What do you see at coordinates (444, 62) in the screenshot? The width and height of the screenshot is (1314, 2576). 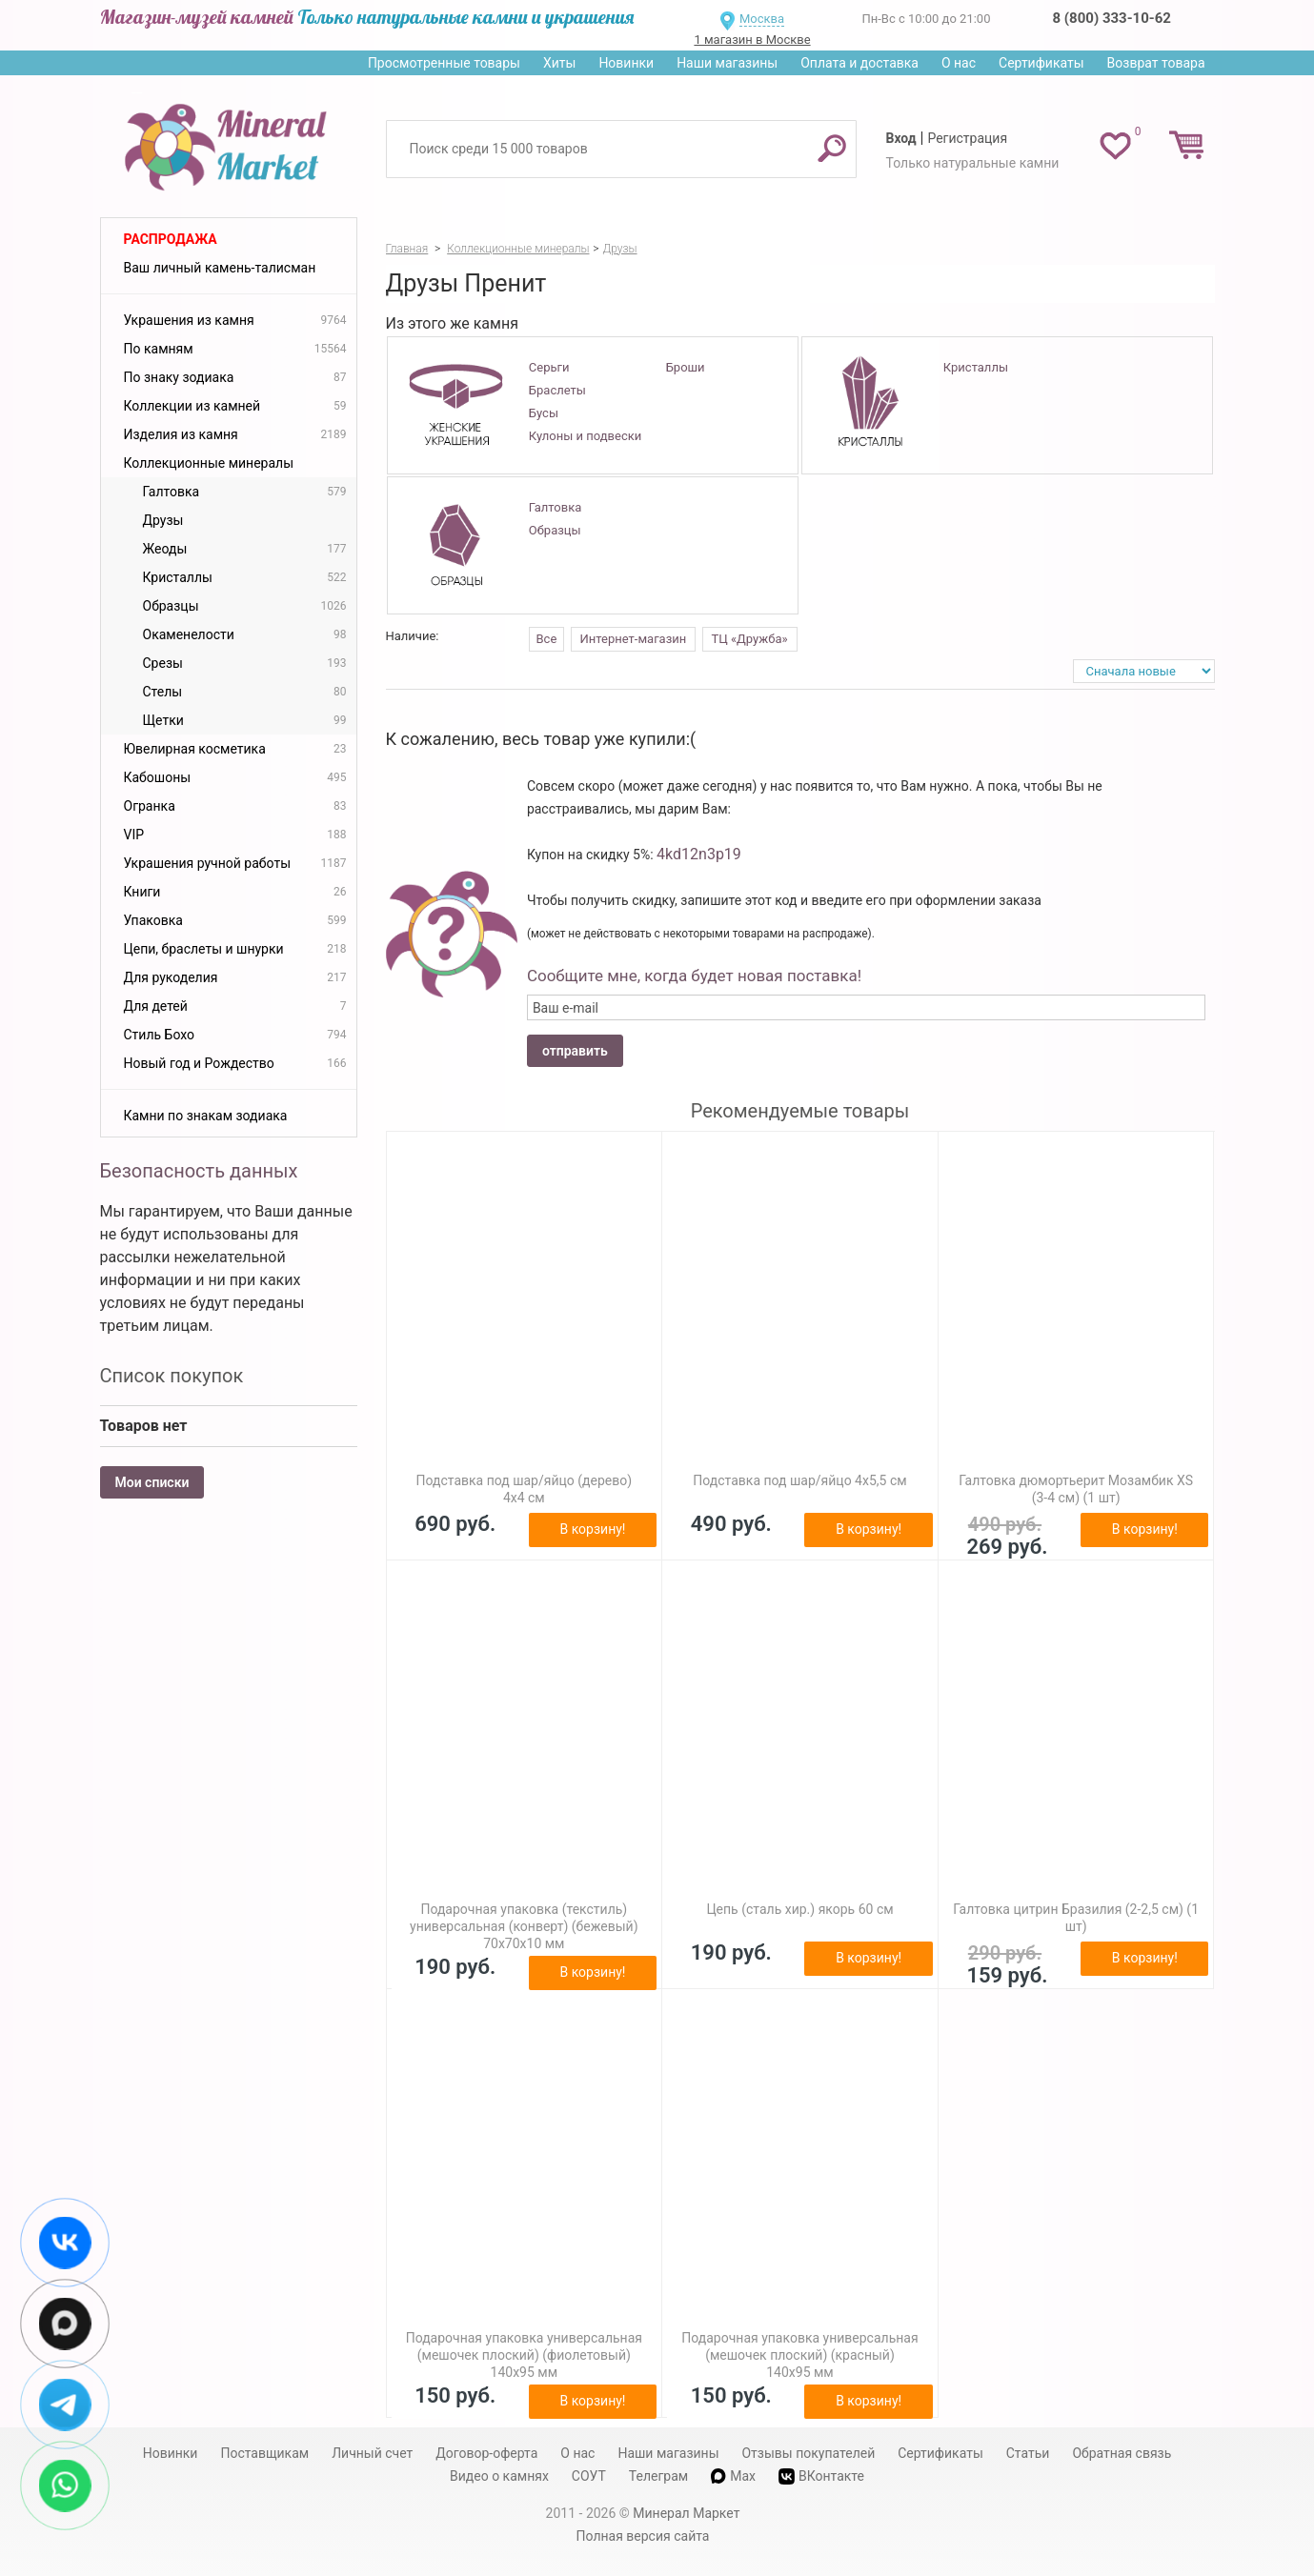 I see `Просмотренные товары` at bounding box center [444, 62].